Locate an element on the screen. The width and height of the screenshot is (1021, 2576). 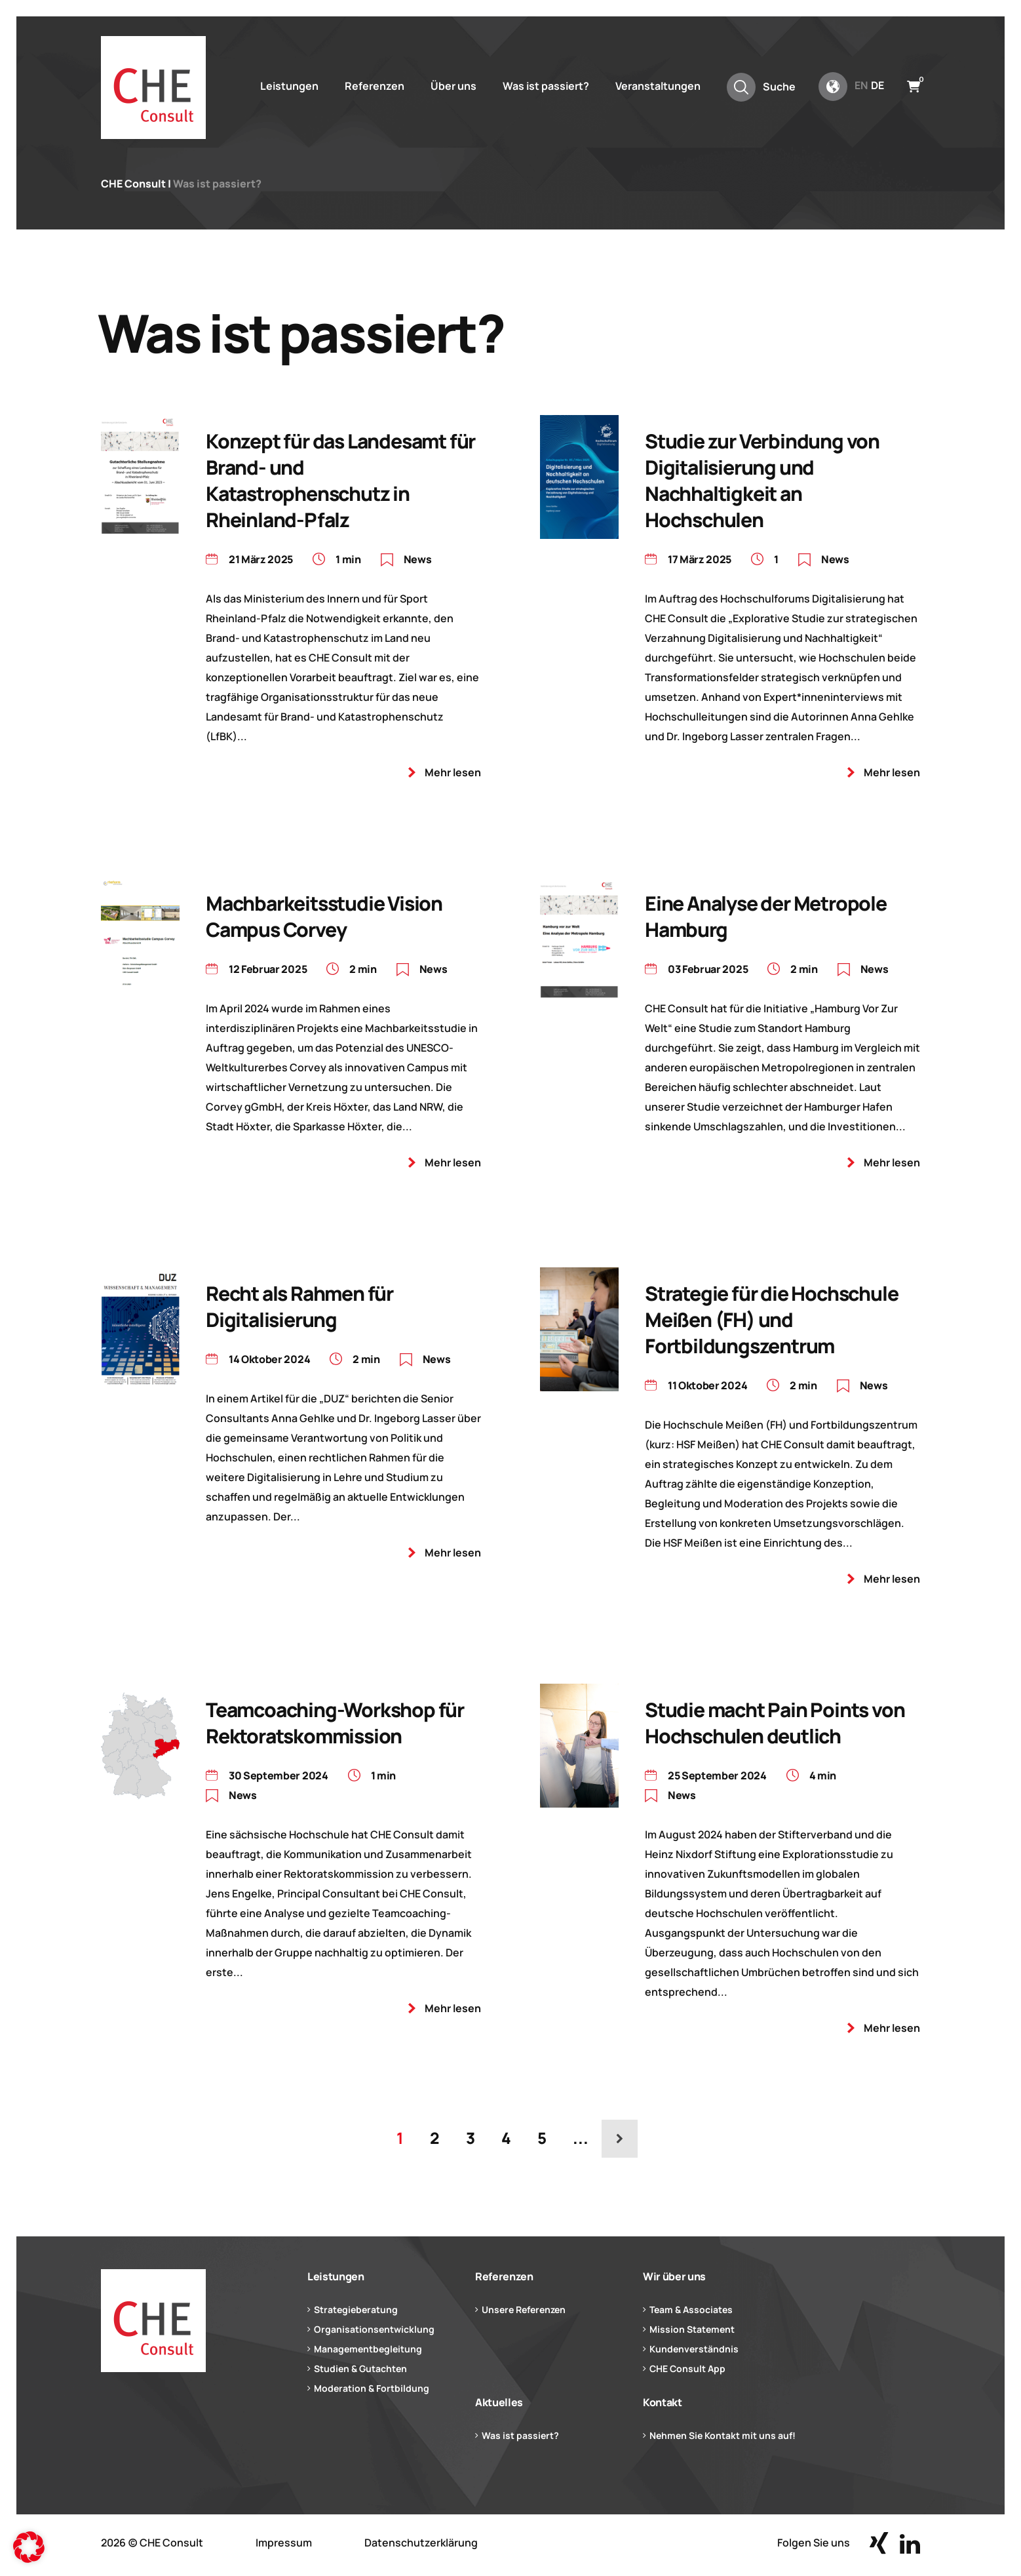
Mission Statement is located at coordinates (692, 2329).